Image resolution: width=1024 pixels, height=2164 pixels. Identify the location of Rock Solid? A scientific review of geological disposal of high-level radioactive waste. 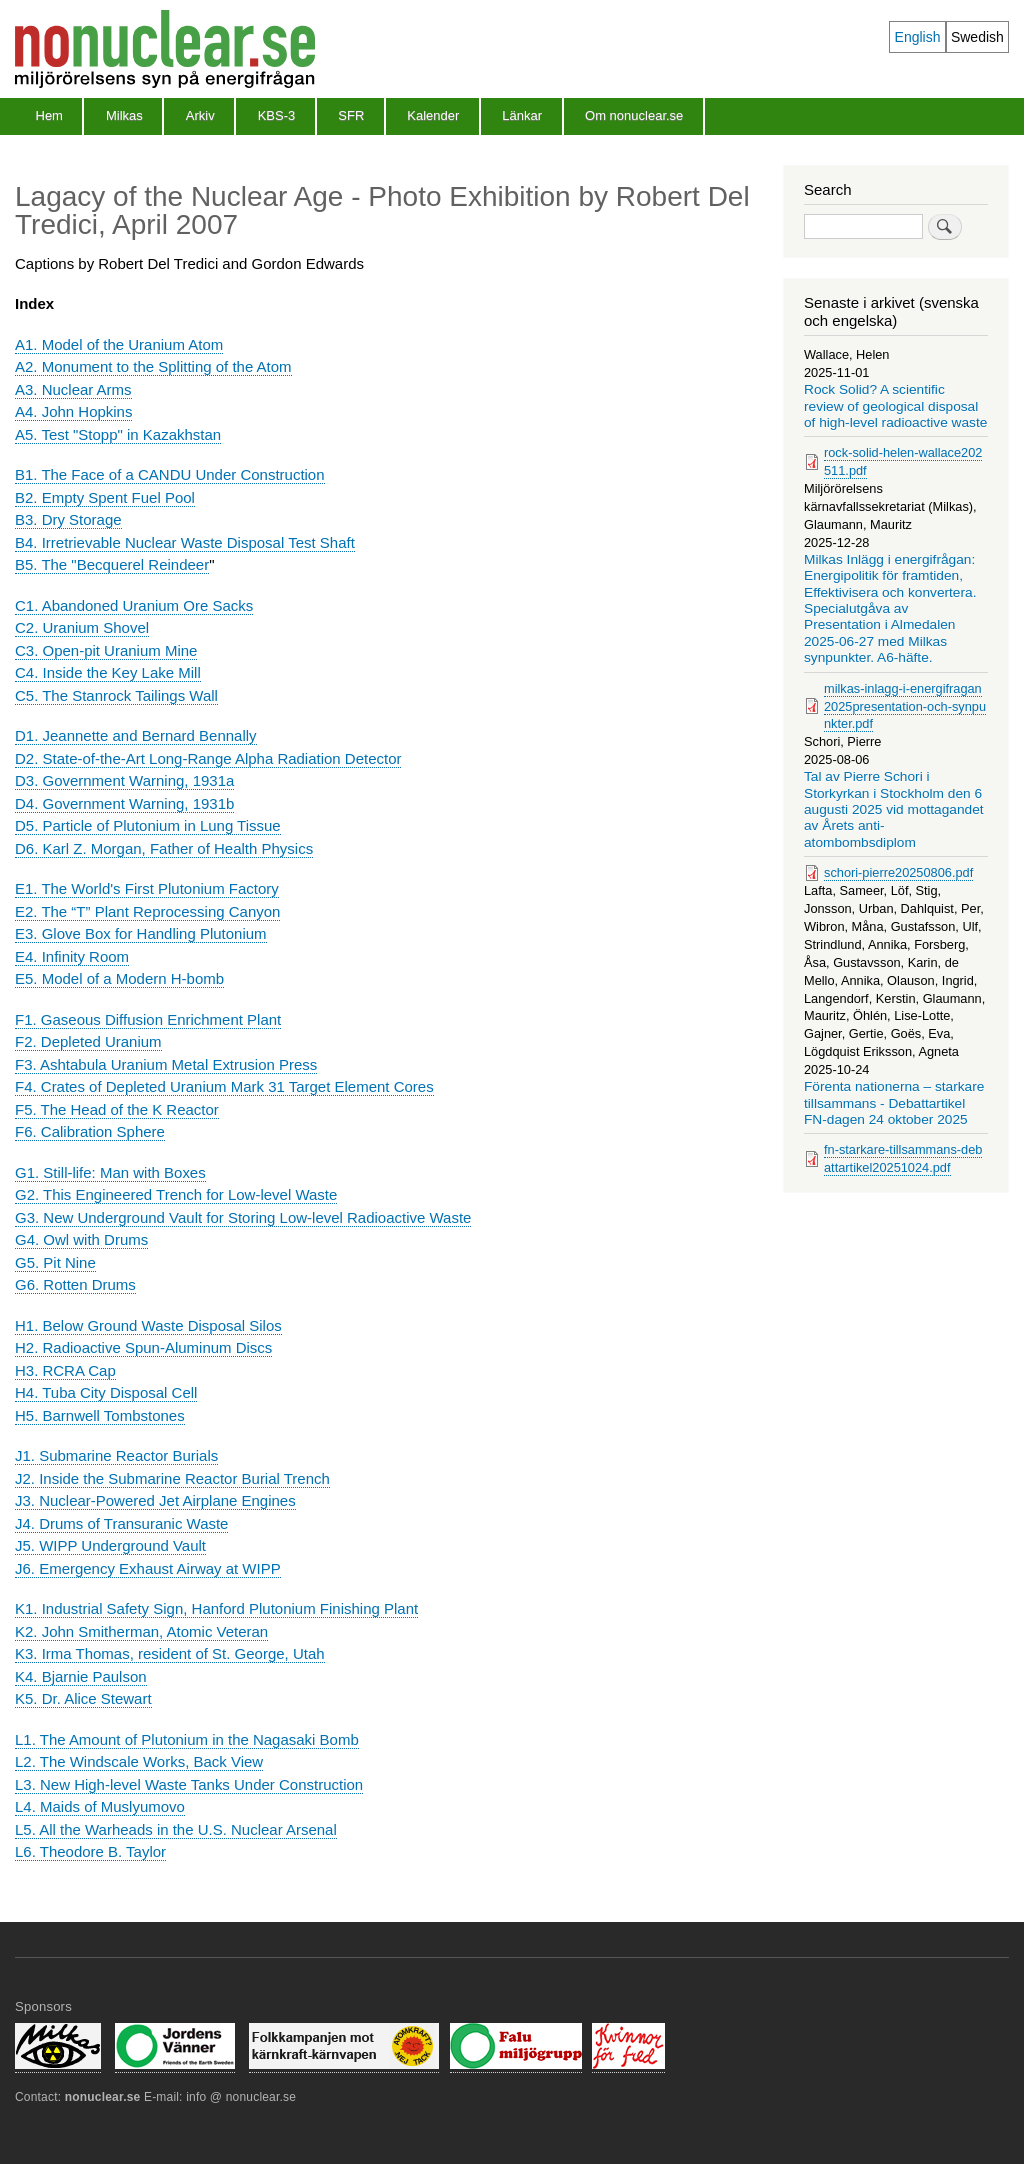
(895, 406).